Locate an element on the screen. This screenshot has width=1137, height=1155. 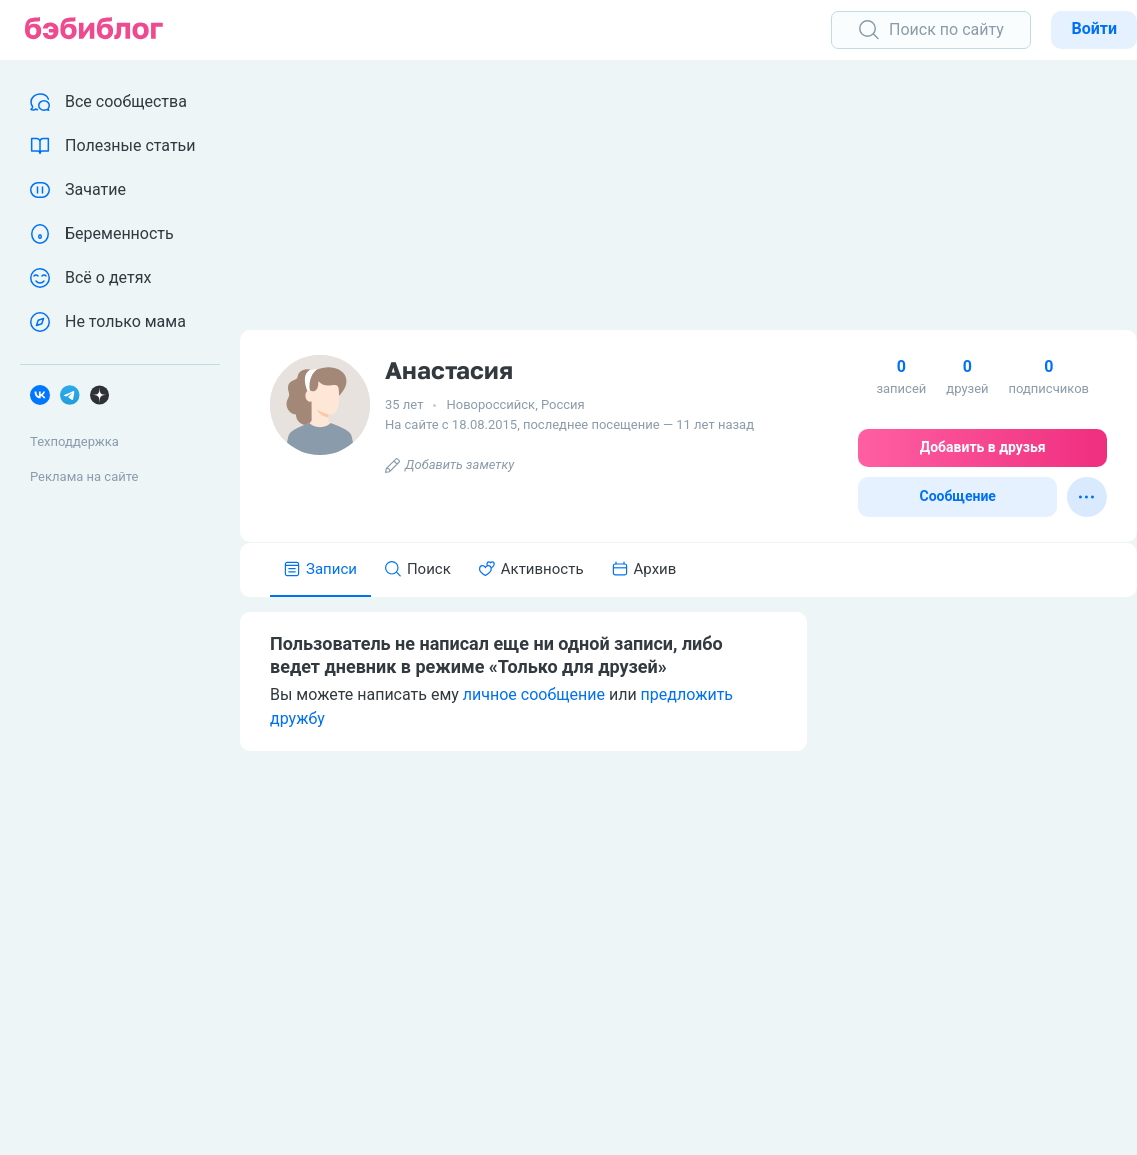
Сообщение is located at coordinates (958, 496).